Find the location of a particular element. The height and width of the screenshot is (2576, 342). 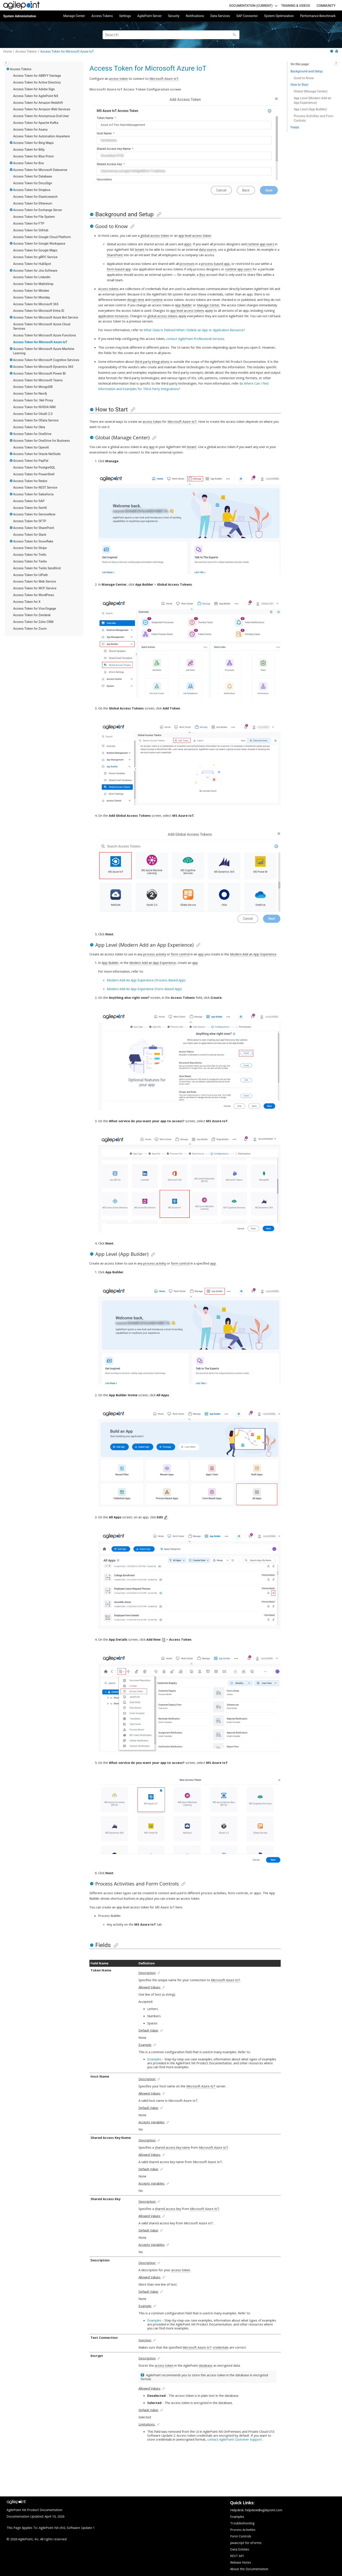

Modern Add An App Experience (Process-Based App) is located at coordinates (146, 980).